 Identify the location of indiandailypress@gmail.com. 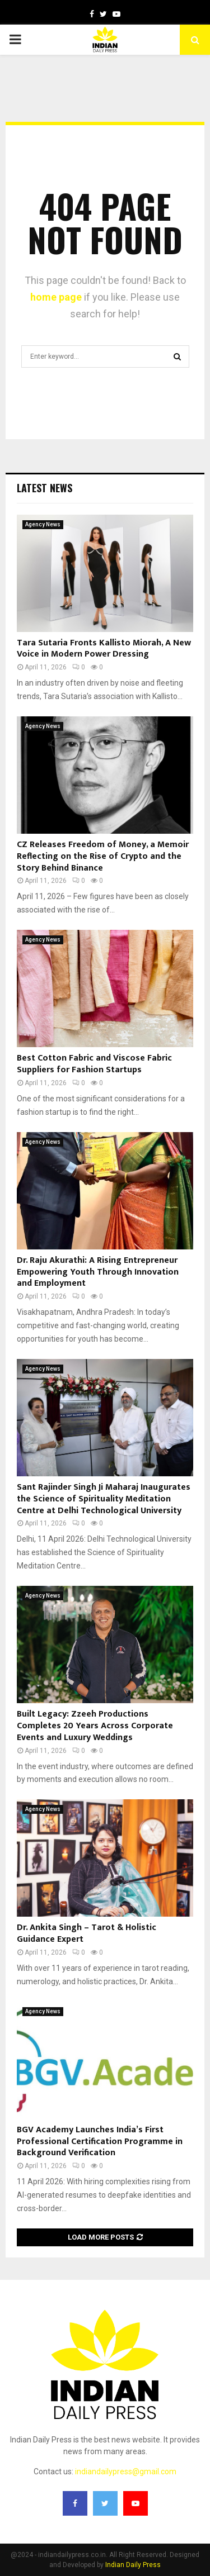
(125, 2471).